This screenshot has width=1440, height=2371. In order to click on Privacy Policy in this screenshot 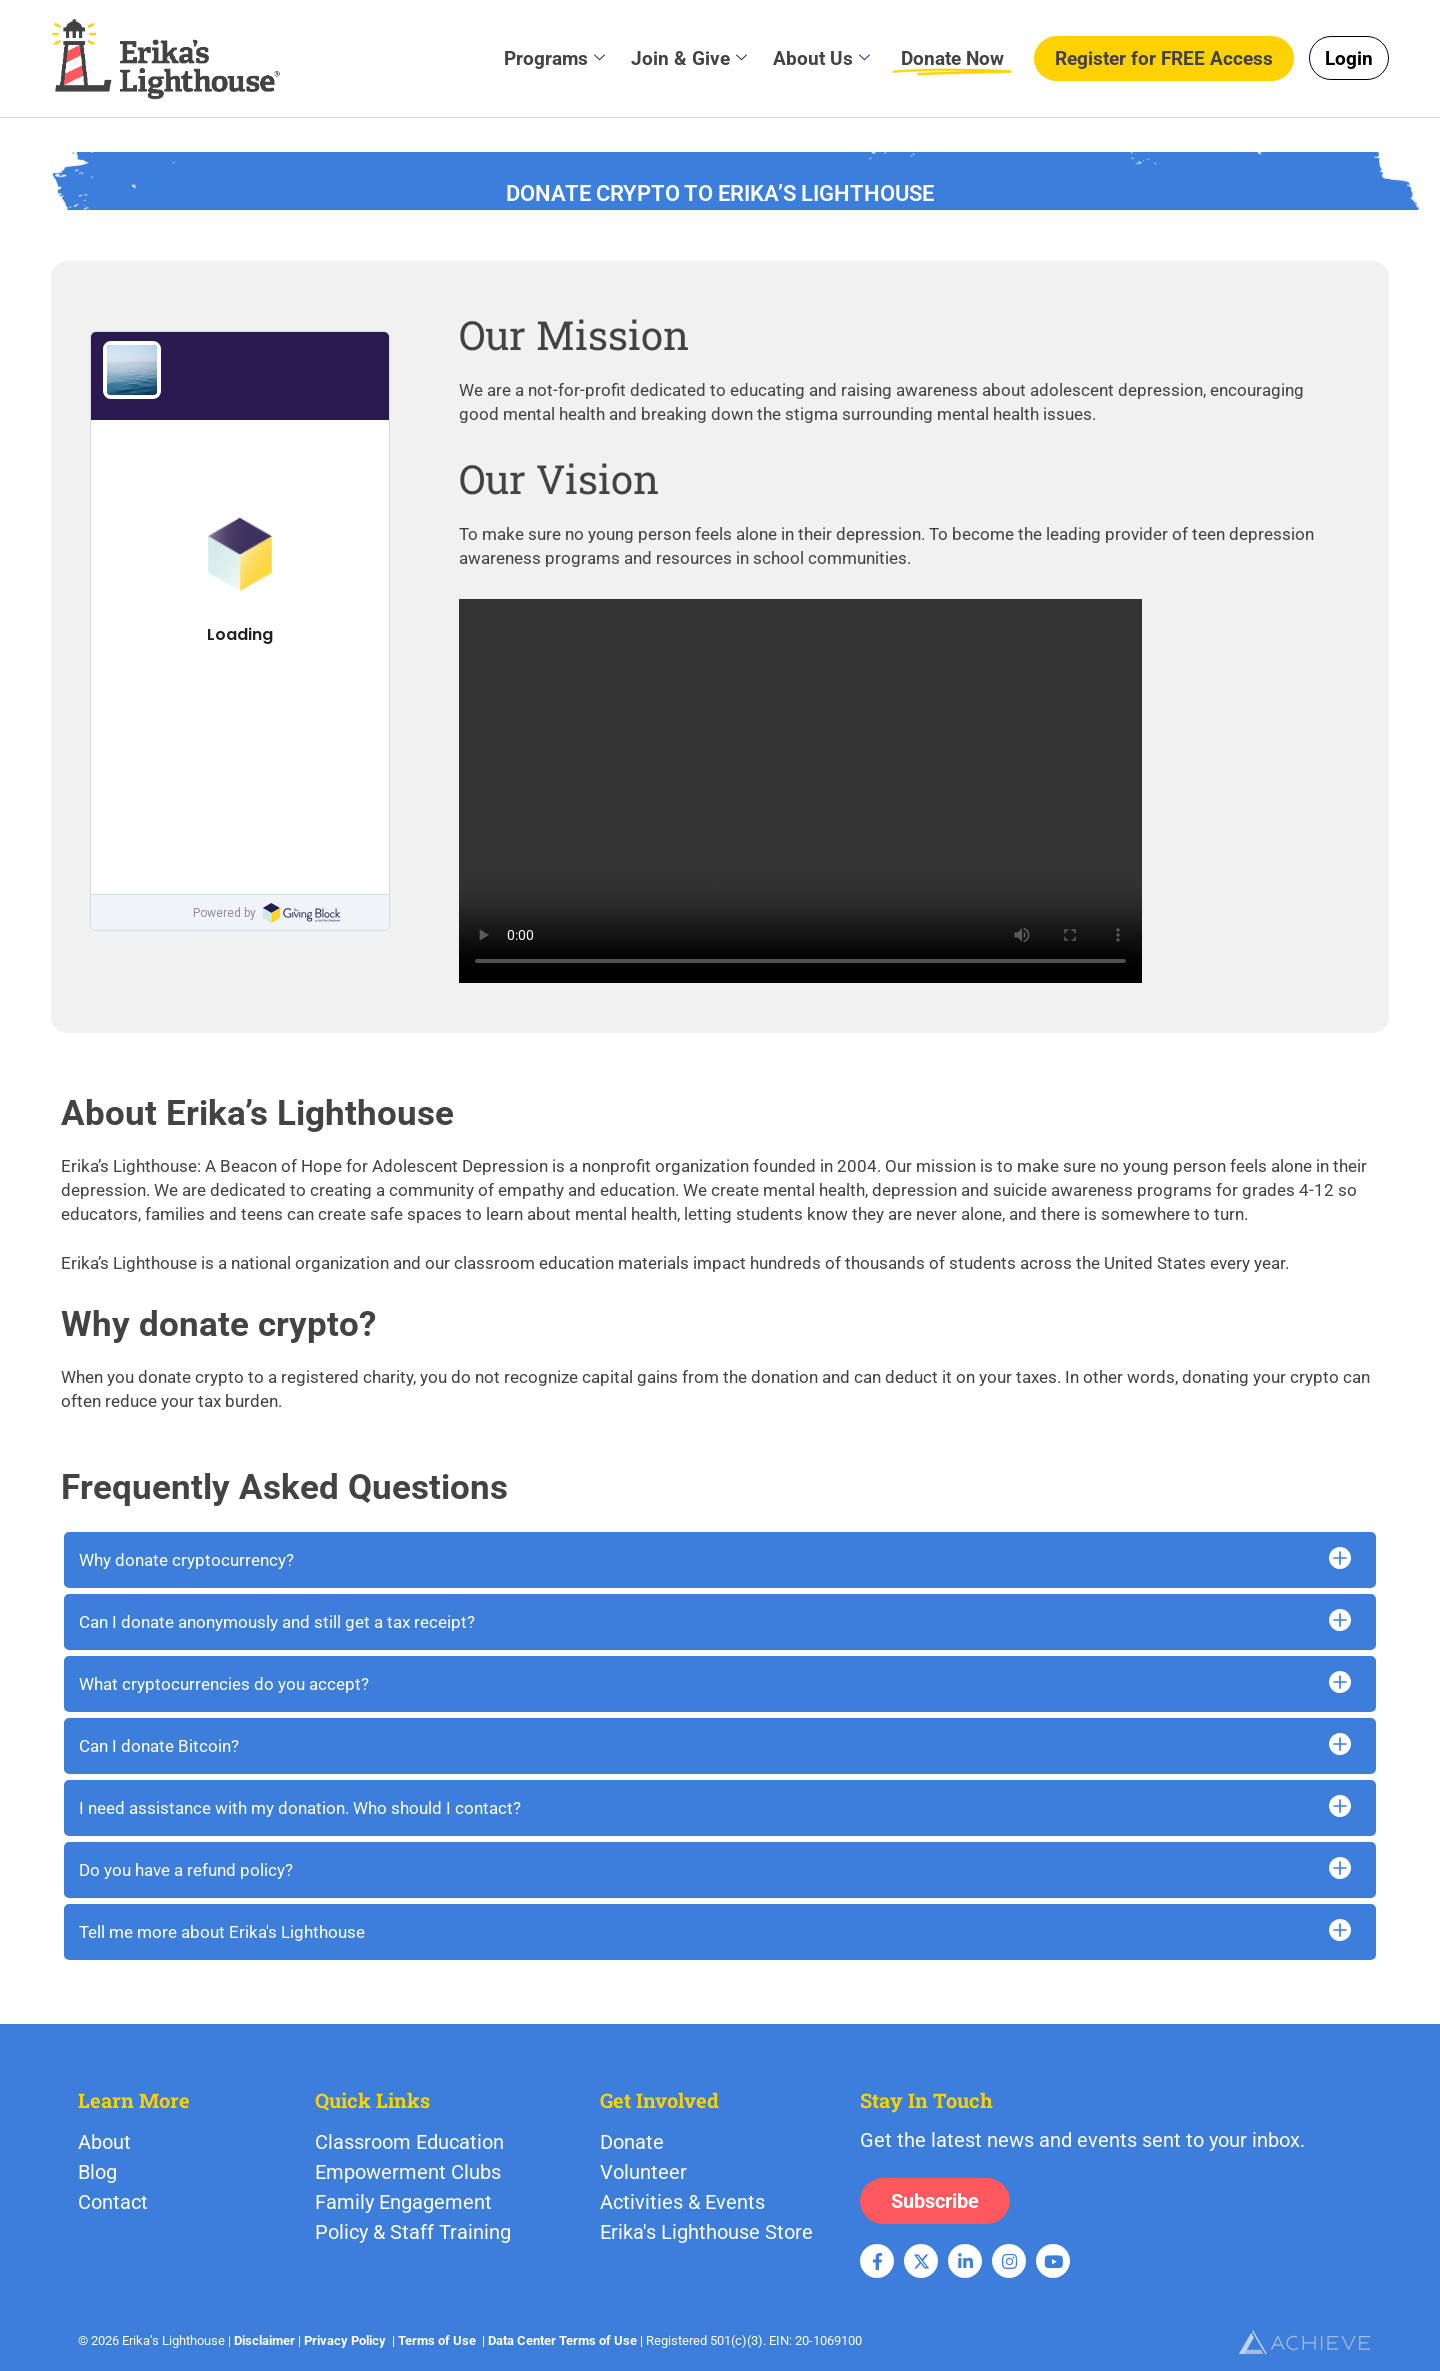, I will do `click(345, 2340)`.